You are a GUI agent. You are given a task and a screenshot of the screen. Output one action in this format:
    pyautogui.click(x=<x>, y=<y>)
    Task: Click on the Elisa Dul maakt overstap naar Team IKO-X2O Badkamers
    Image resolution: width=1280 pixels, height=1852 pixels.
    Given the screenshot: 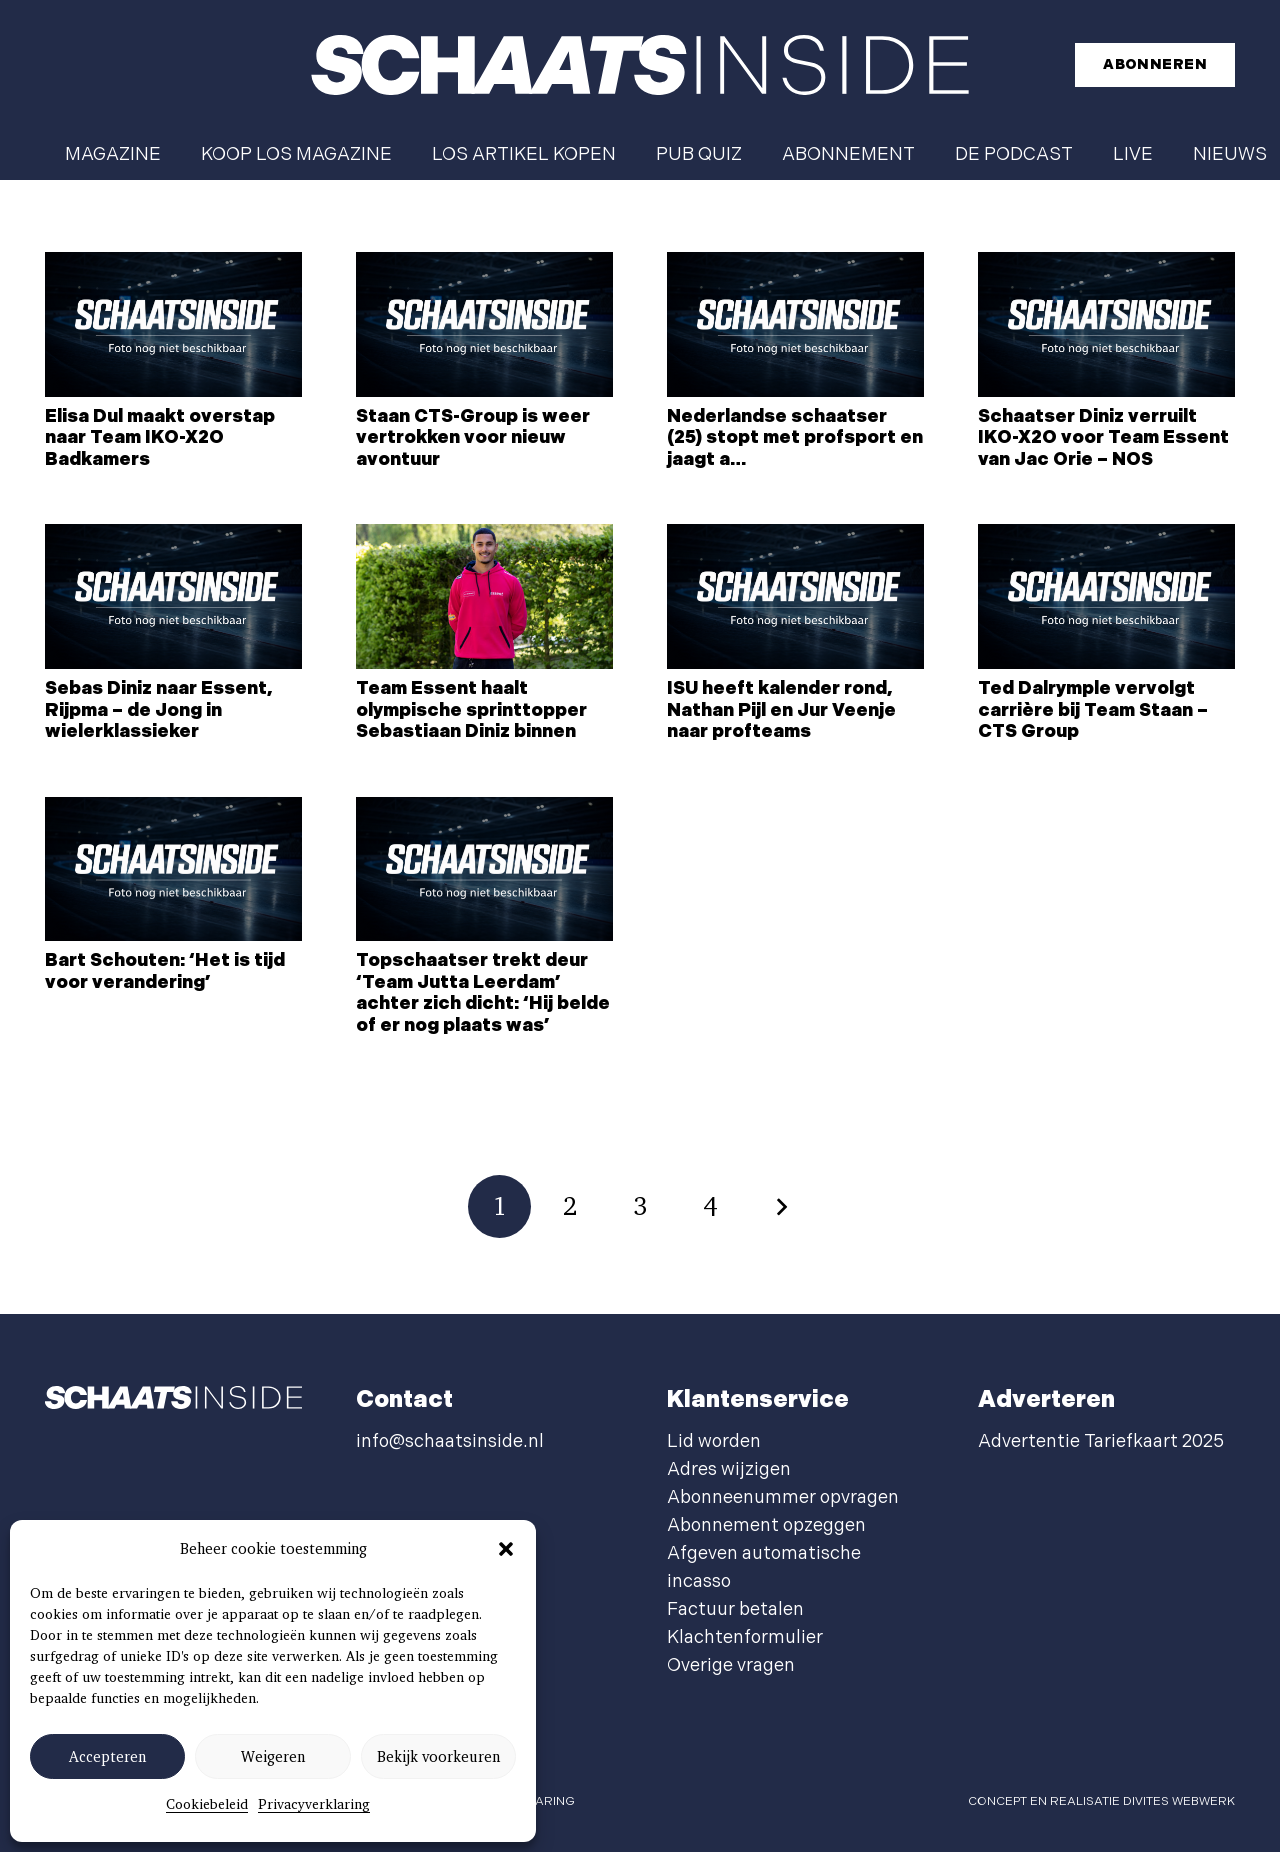 What is the action you would take?
    pyautogui.click(x=160, y=438)
    